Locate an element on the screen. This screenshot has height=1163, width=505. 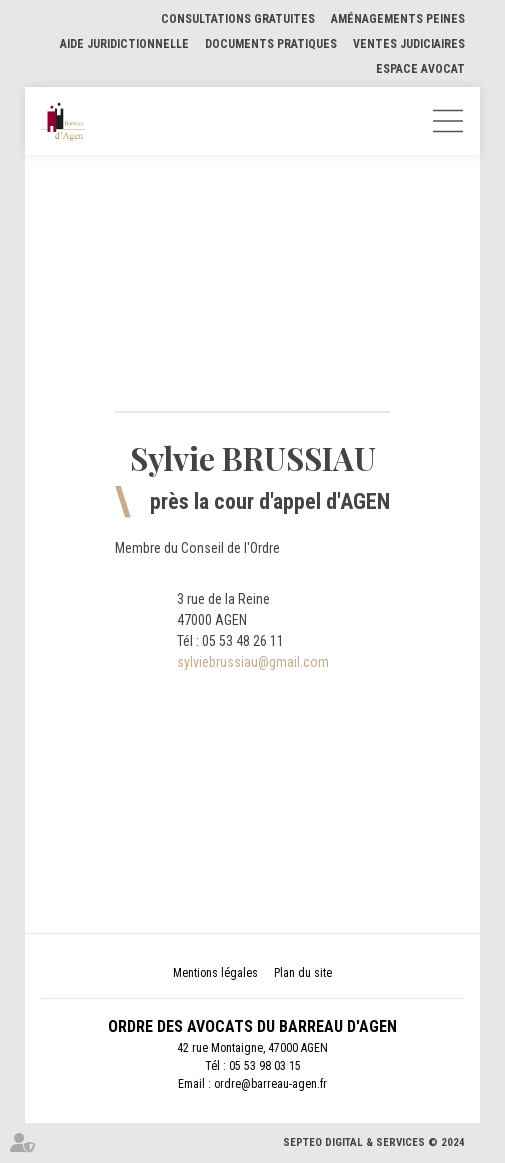
ordre@barreau-agen.fr is located at coordinates (270, 1084).